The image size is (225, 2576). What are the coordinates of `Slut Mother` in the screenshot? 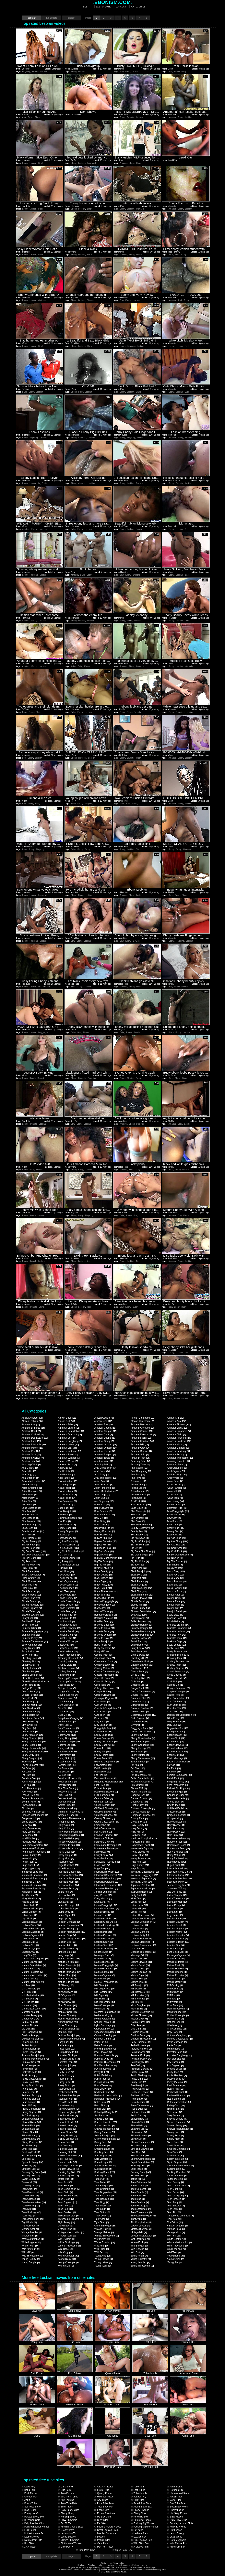 It's located at (102, 2145).